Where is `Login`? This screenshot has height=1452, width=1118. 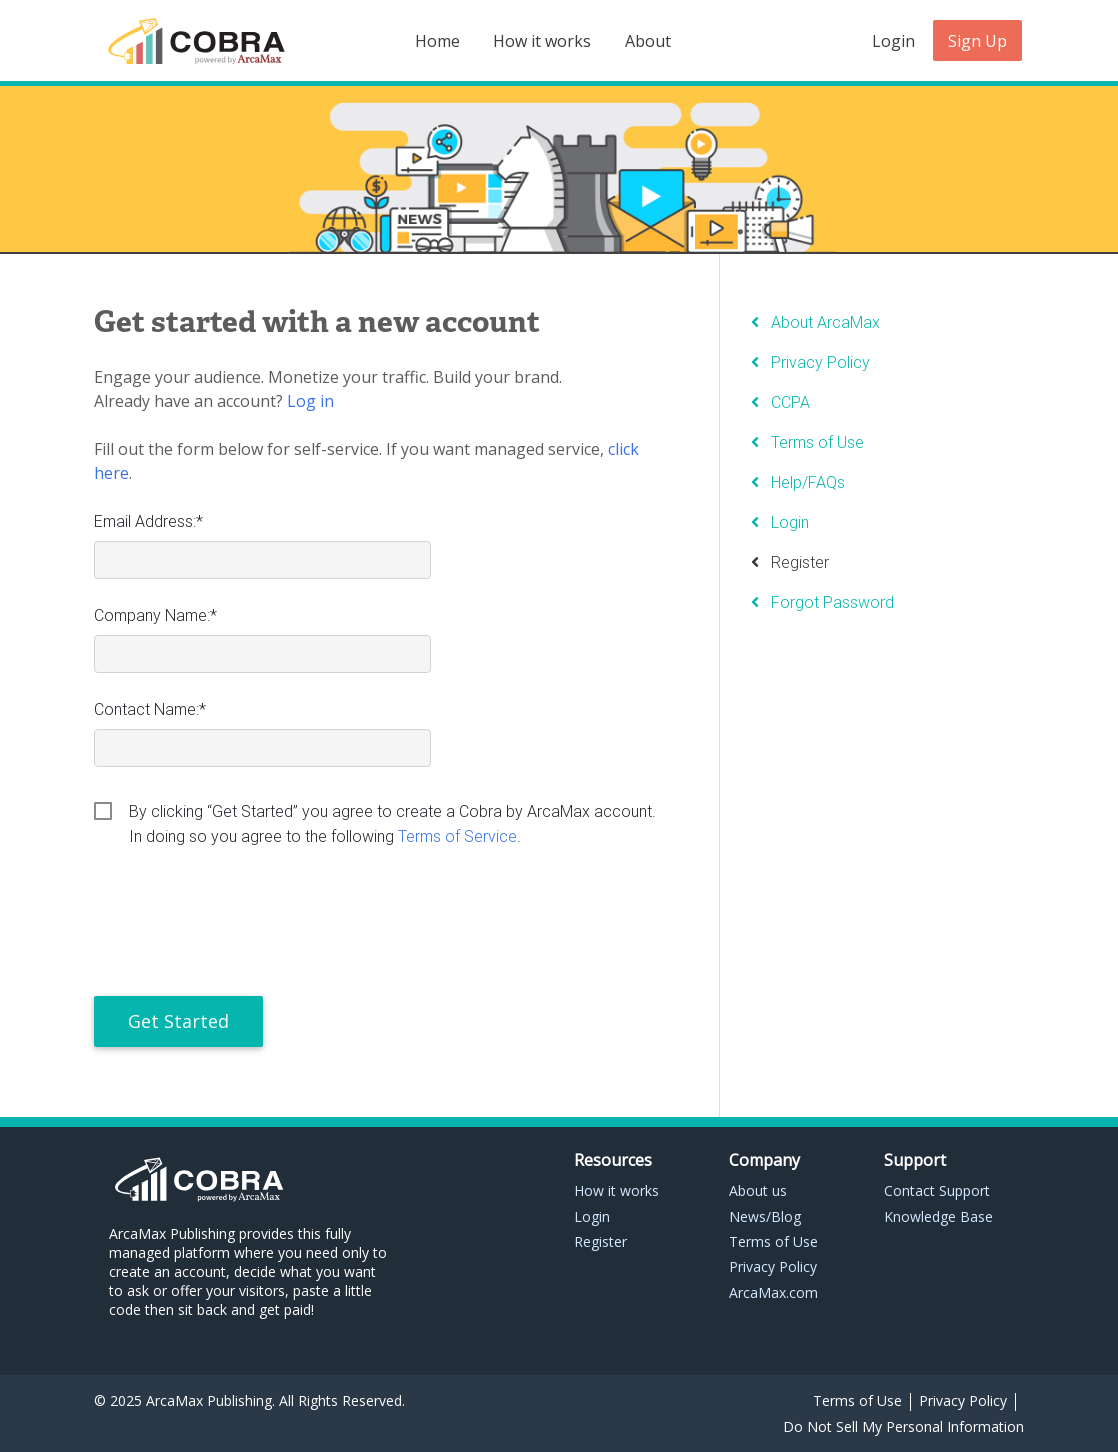 Login is located at coordinates (893, 41).